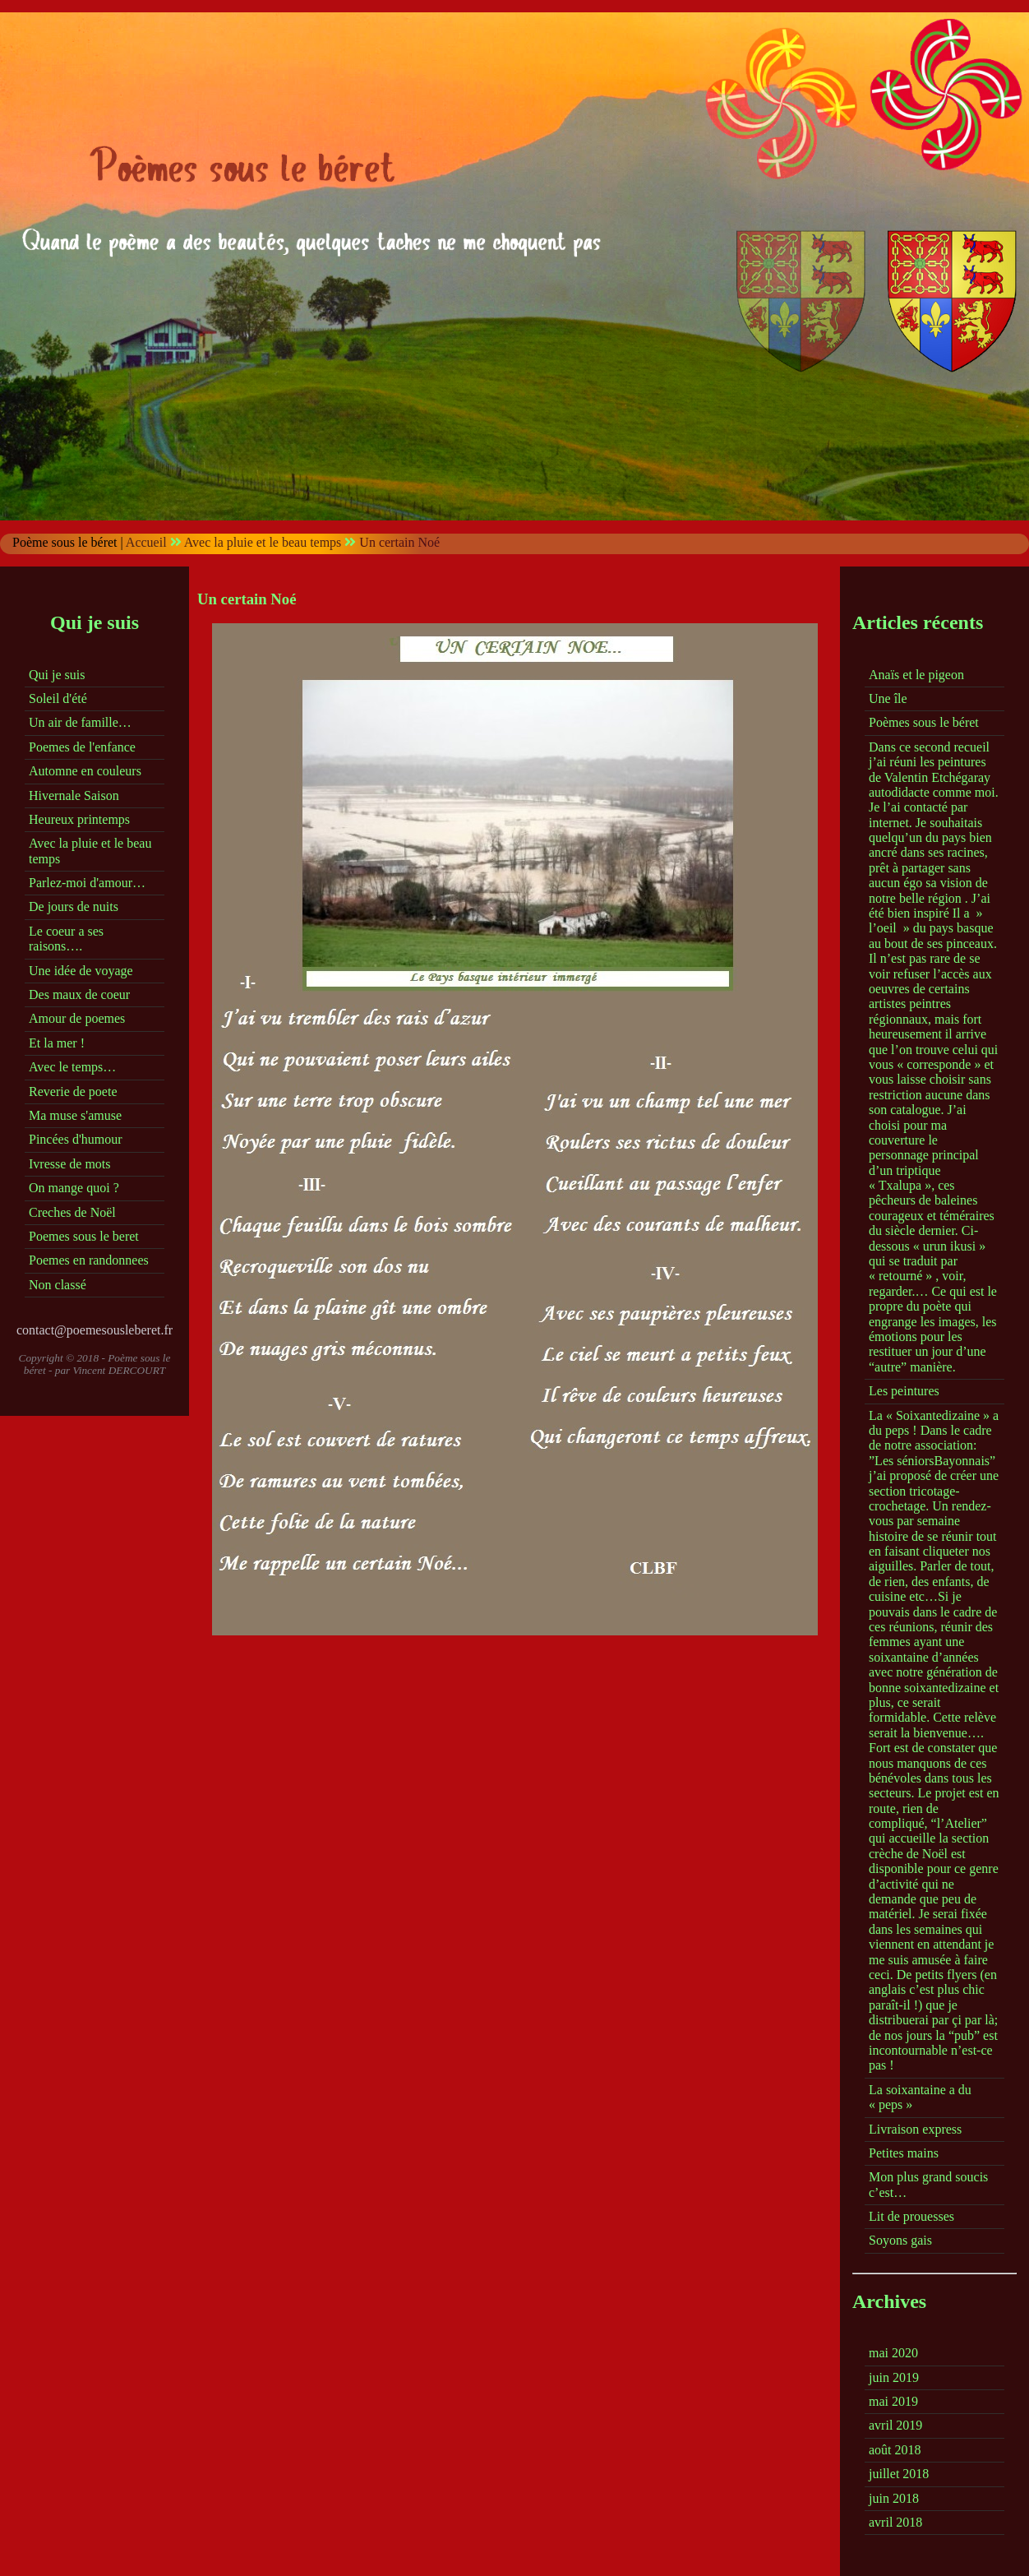  What do you see at coordinates (893, 2401) in the screenshot?
I see `mai 2019` at bounding box center [893, 2401].